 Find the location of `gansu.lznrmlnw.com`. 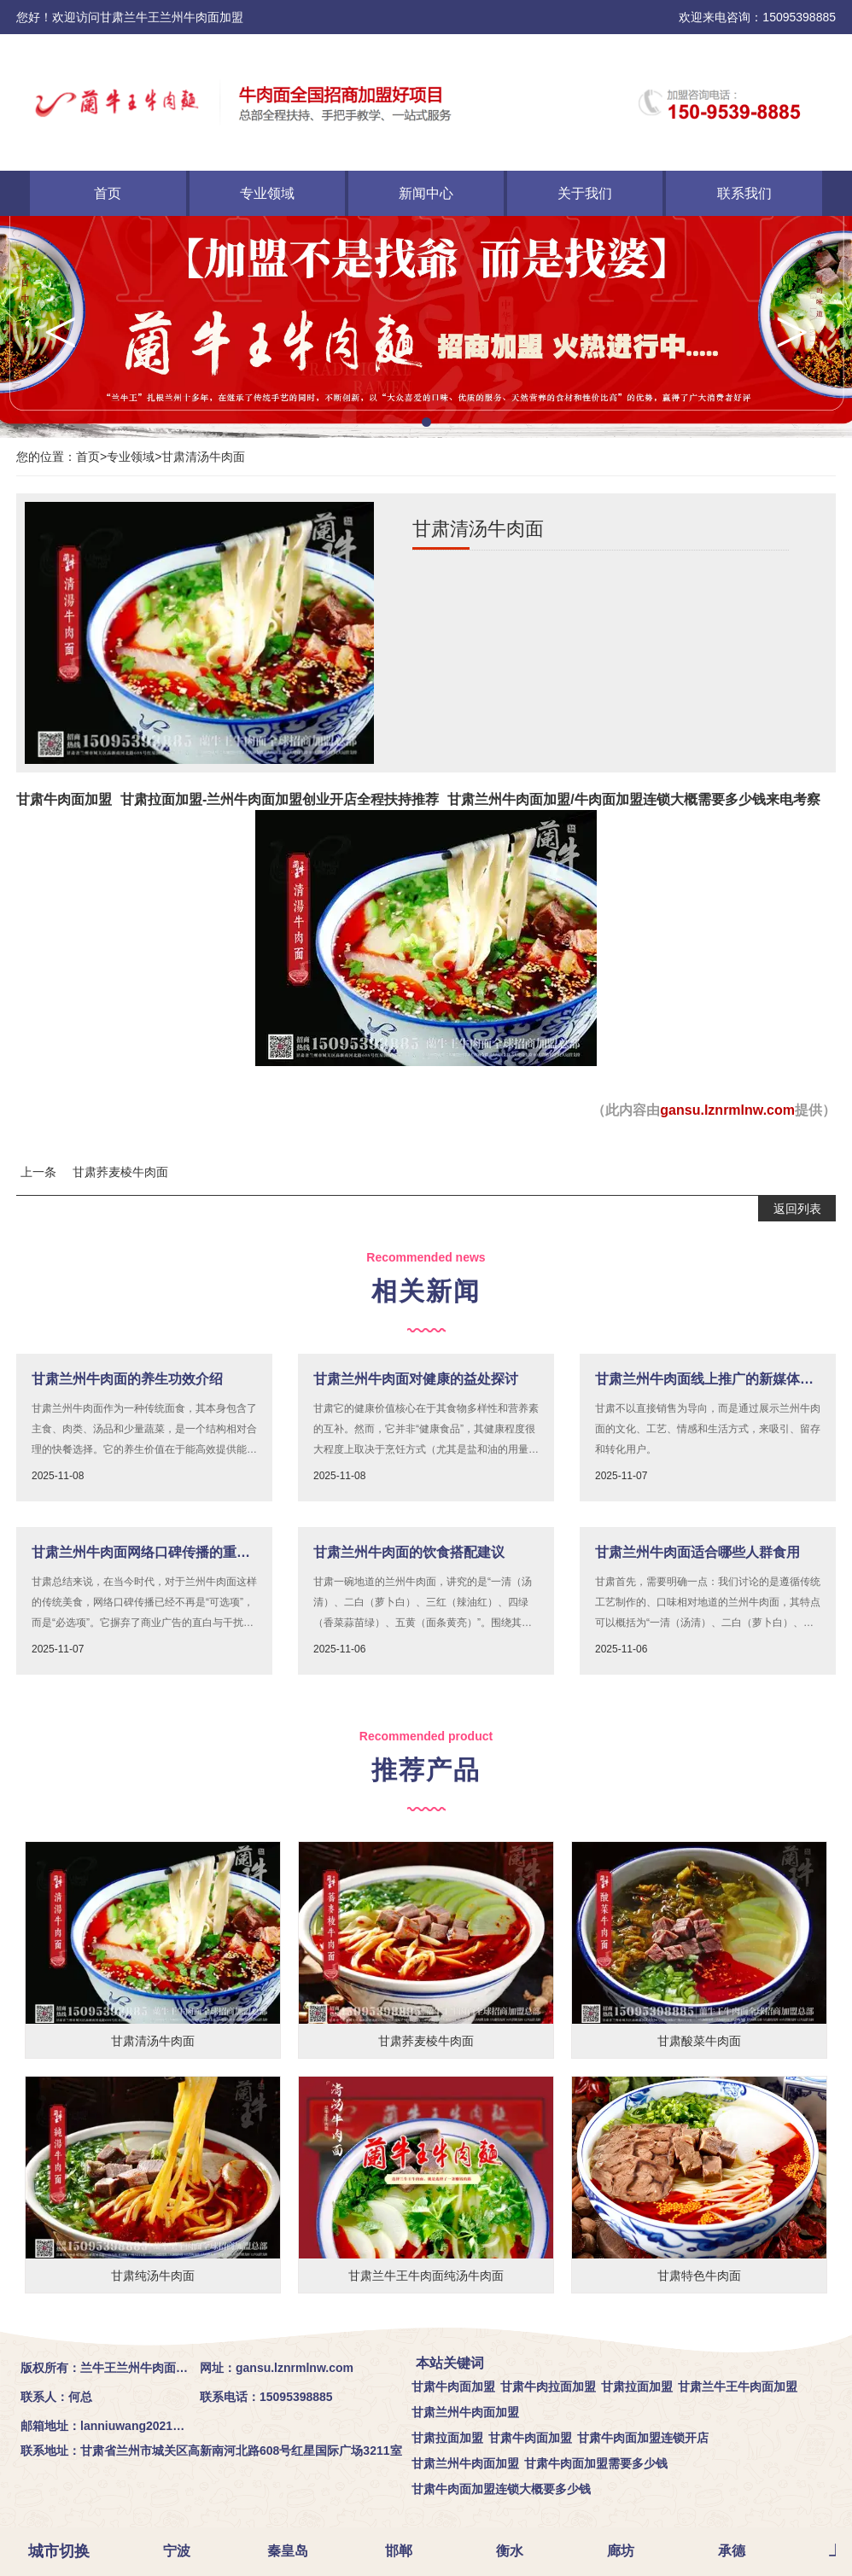

gansu.lznrmlnw.com is located at coordinates (727, 1110).